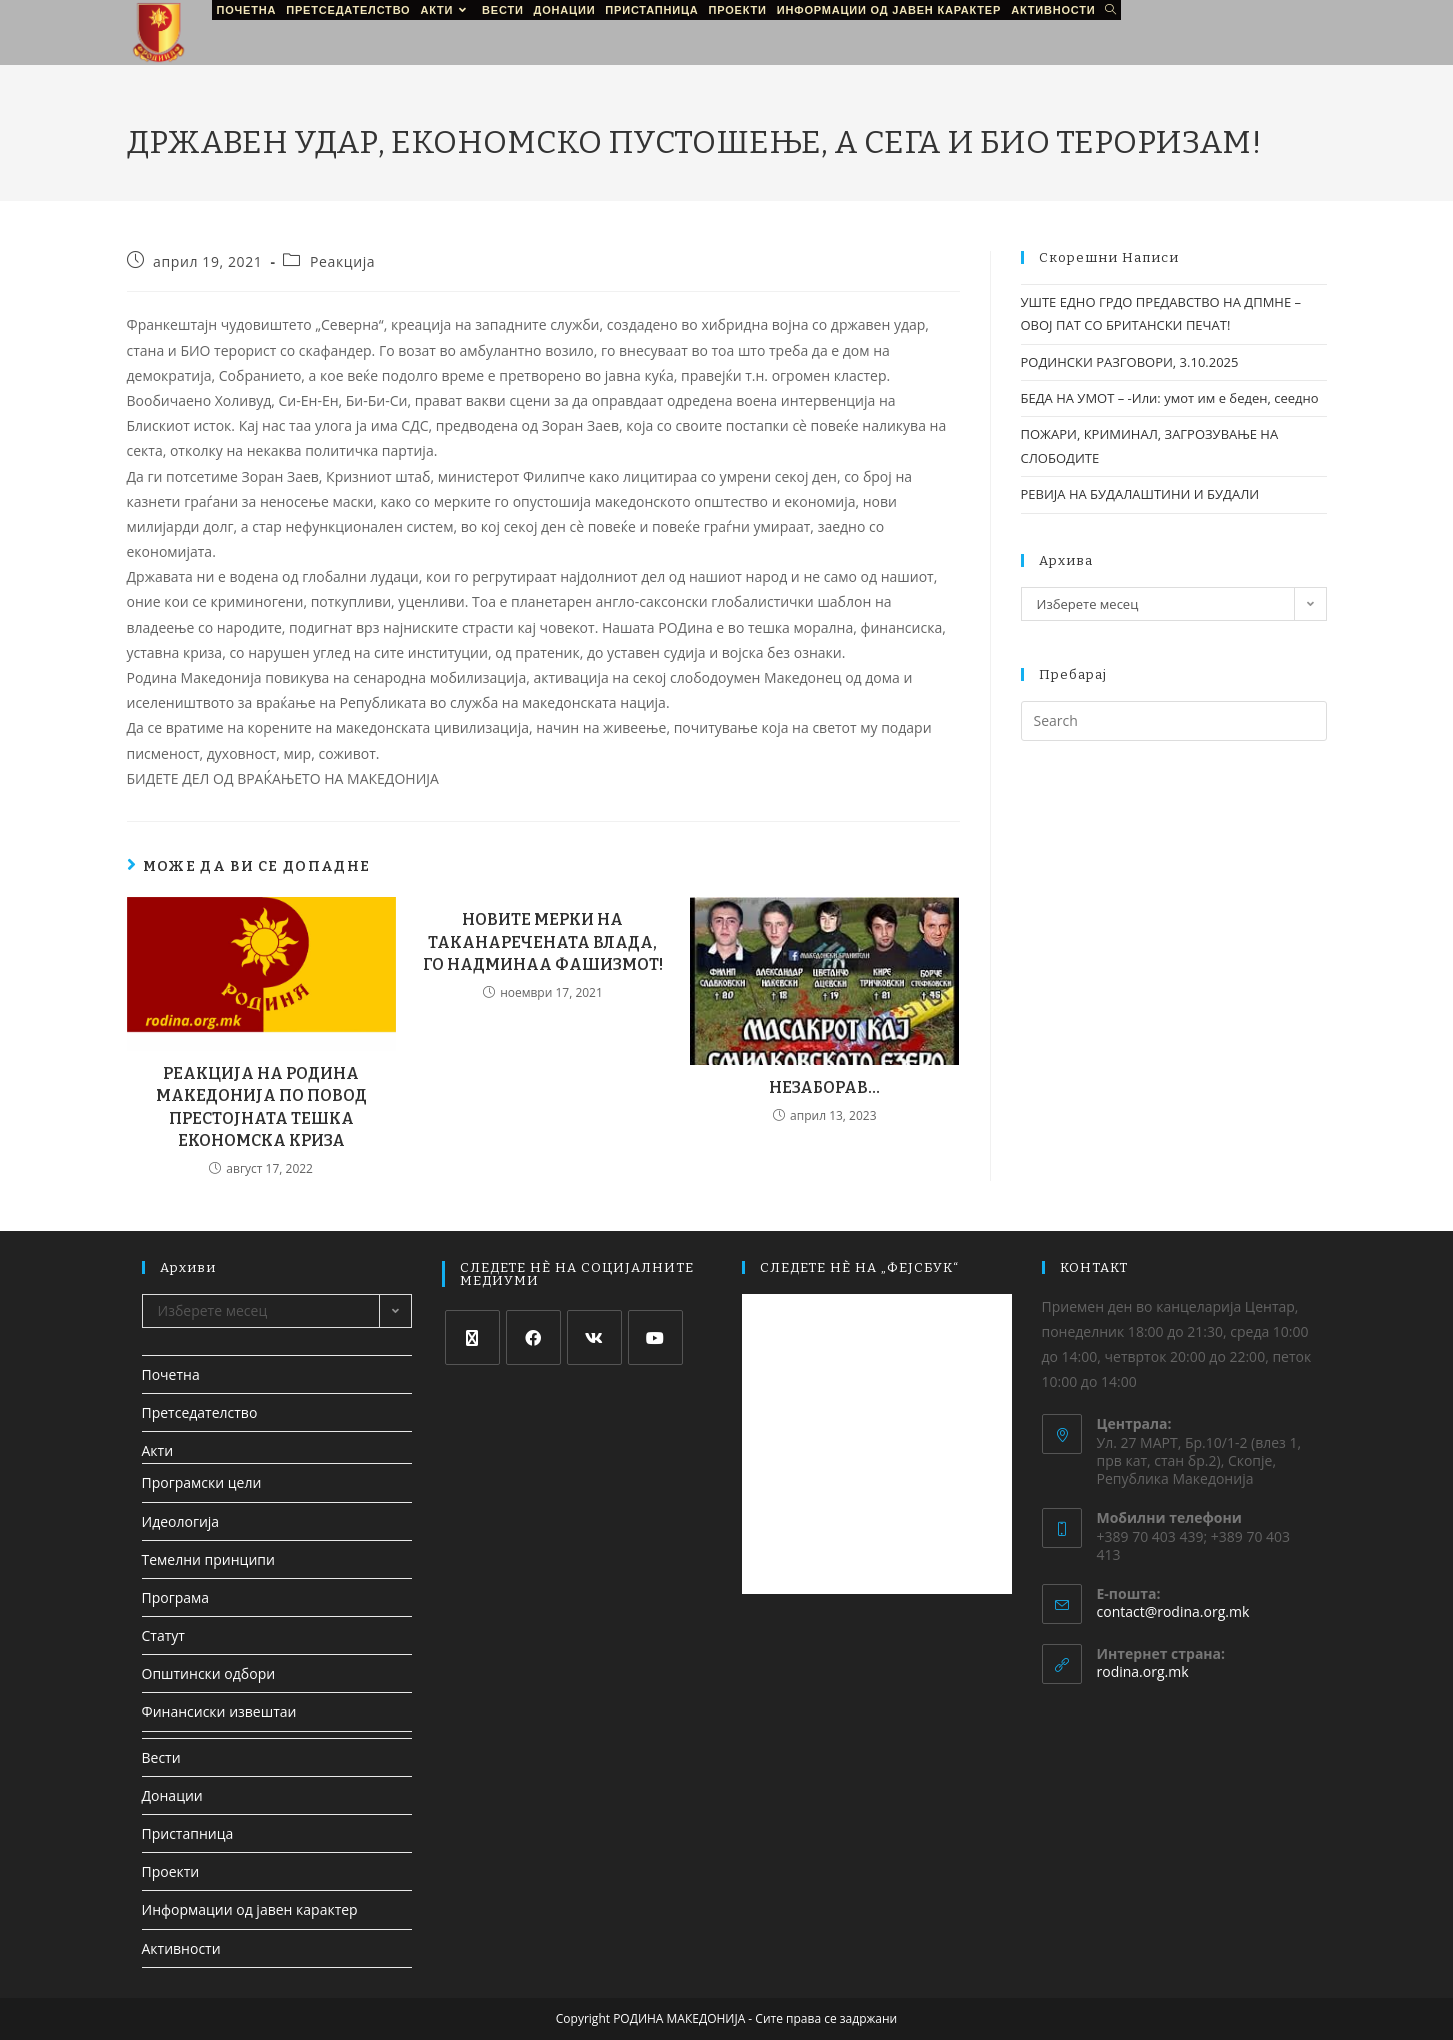 Image resolution: width=1453 pixels, height=2040 pixels. I want to click on НЕЗАБОРАВ…, so click(824, 1087).